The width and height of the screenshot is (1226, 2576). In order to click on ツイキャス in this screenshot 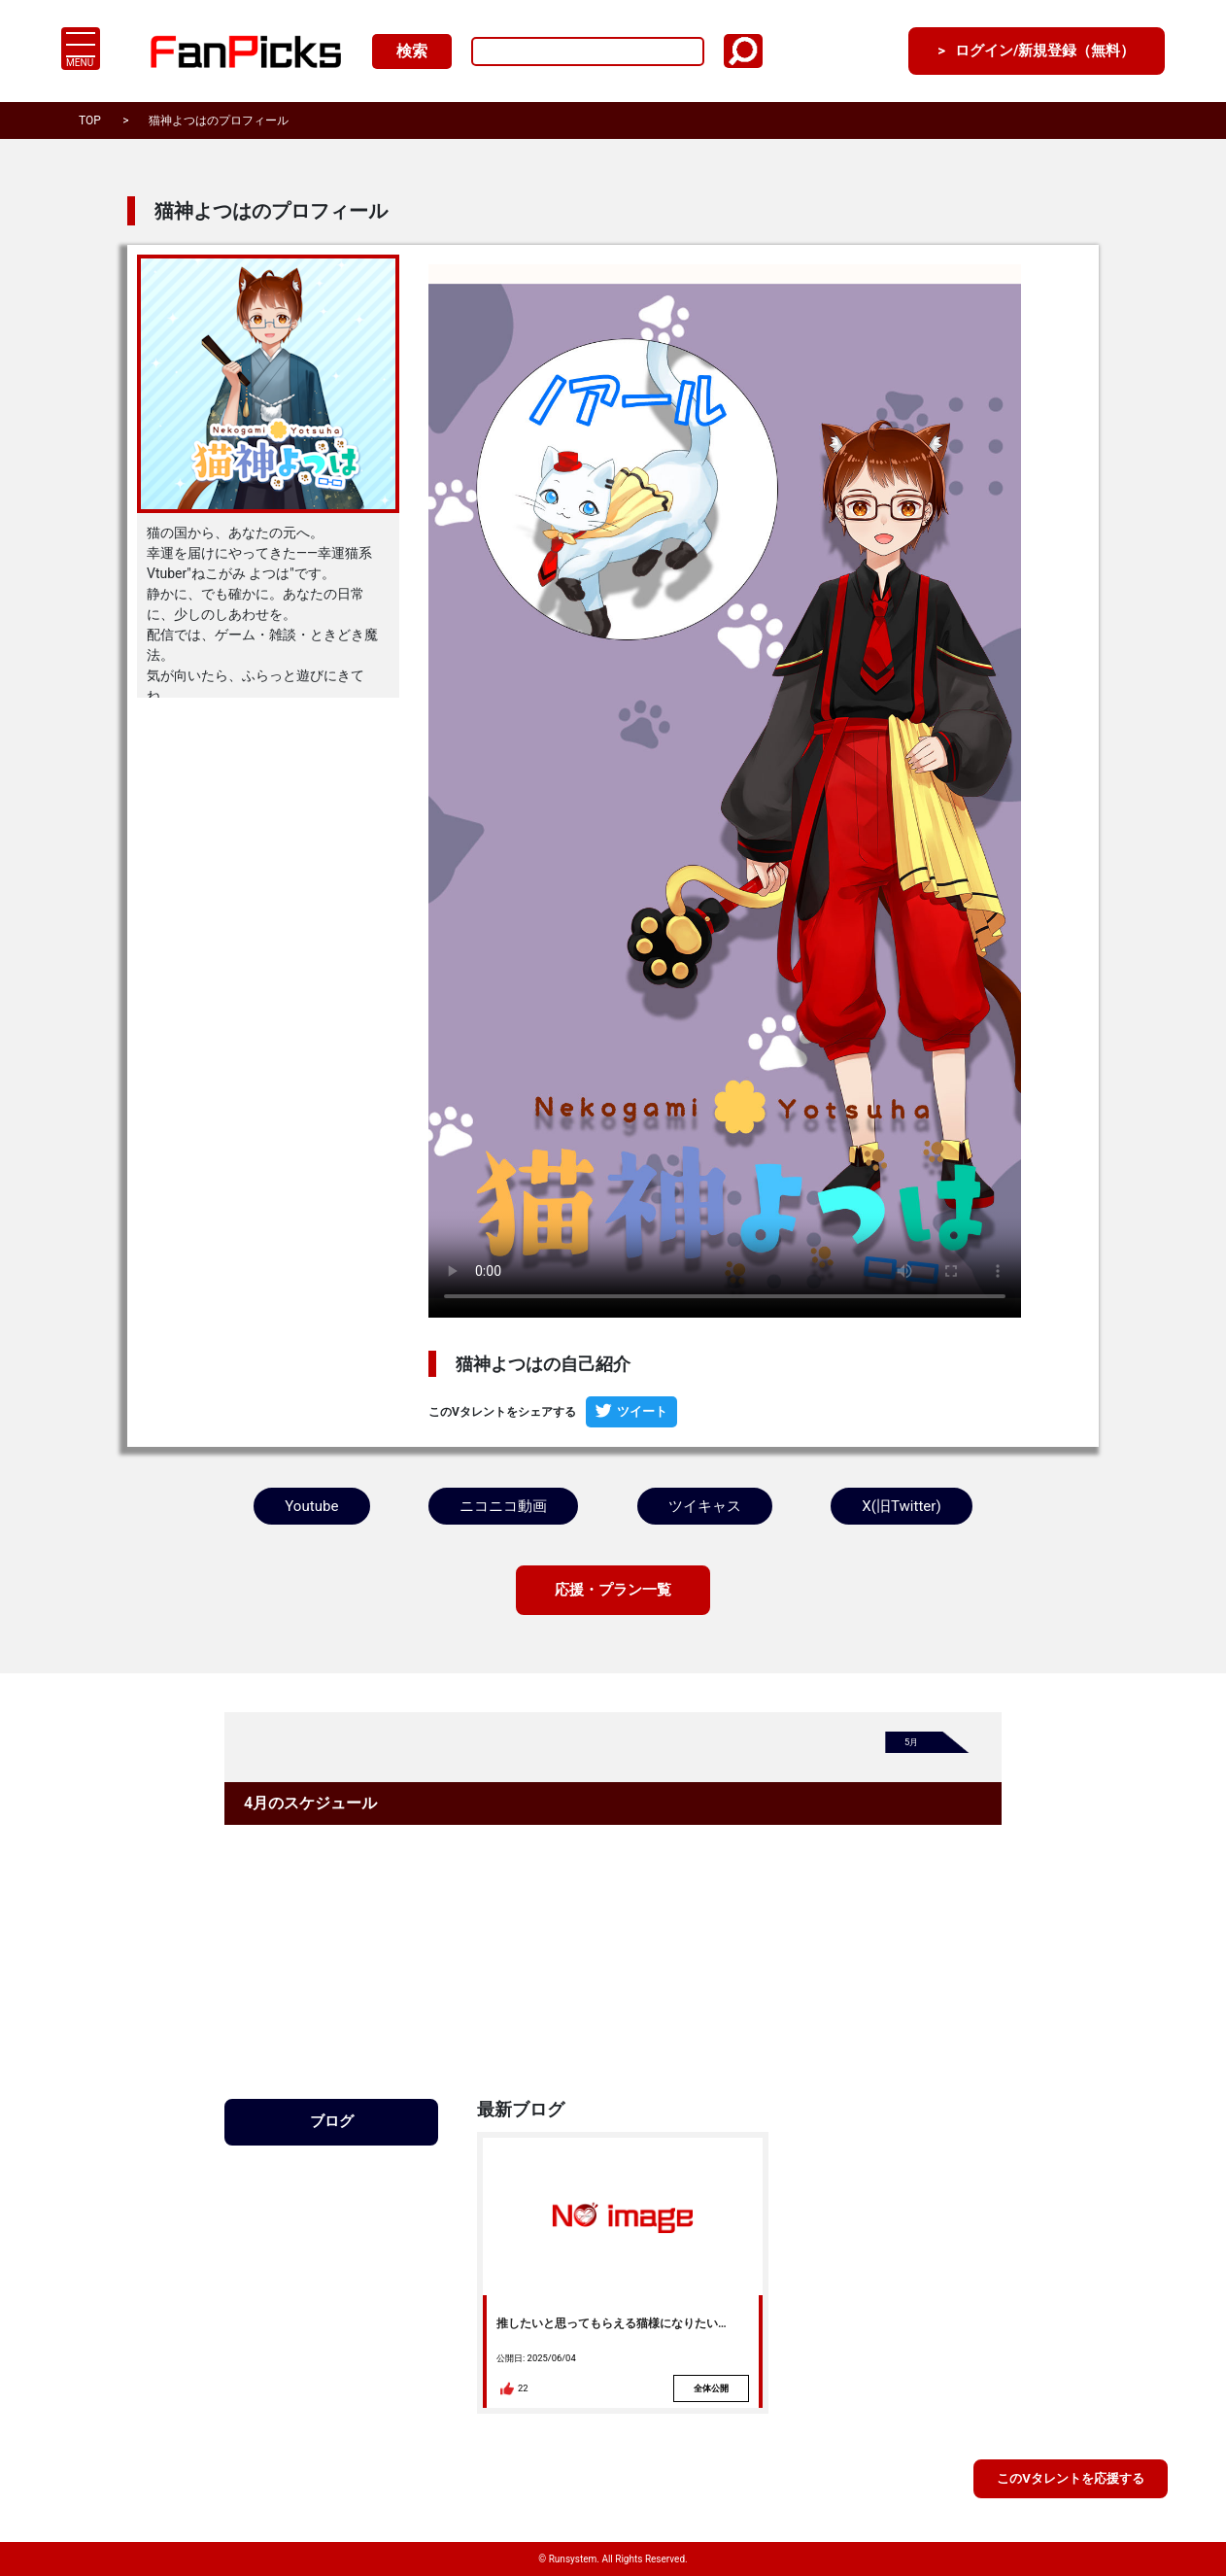, I will do `click(704, 1504)`.